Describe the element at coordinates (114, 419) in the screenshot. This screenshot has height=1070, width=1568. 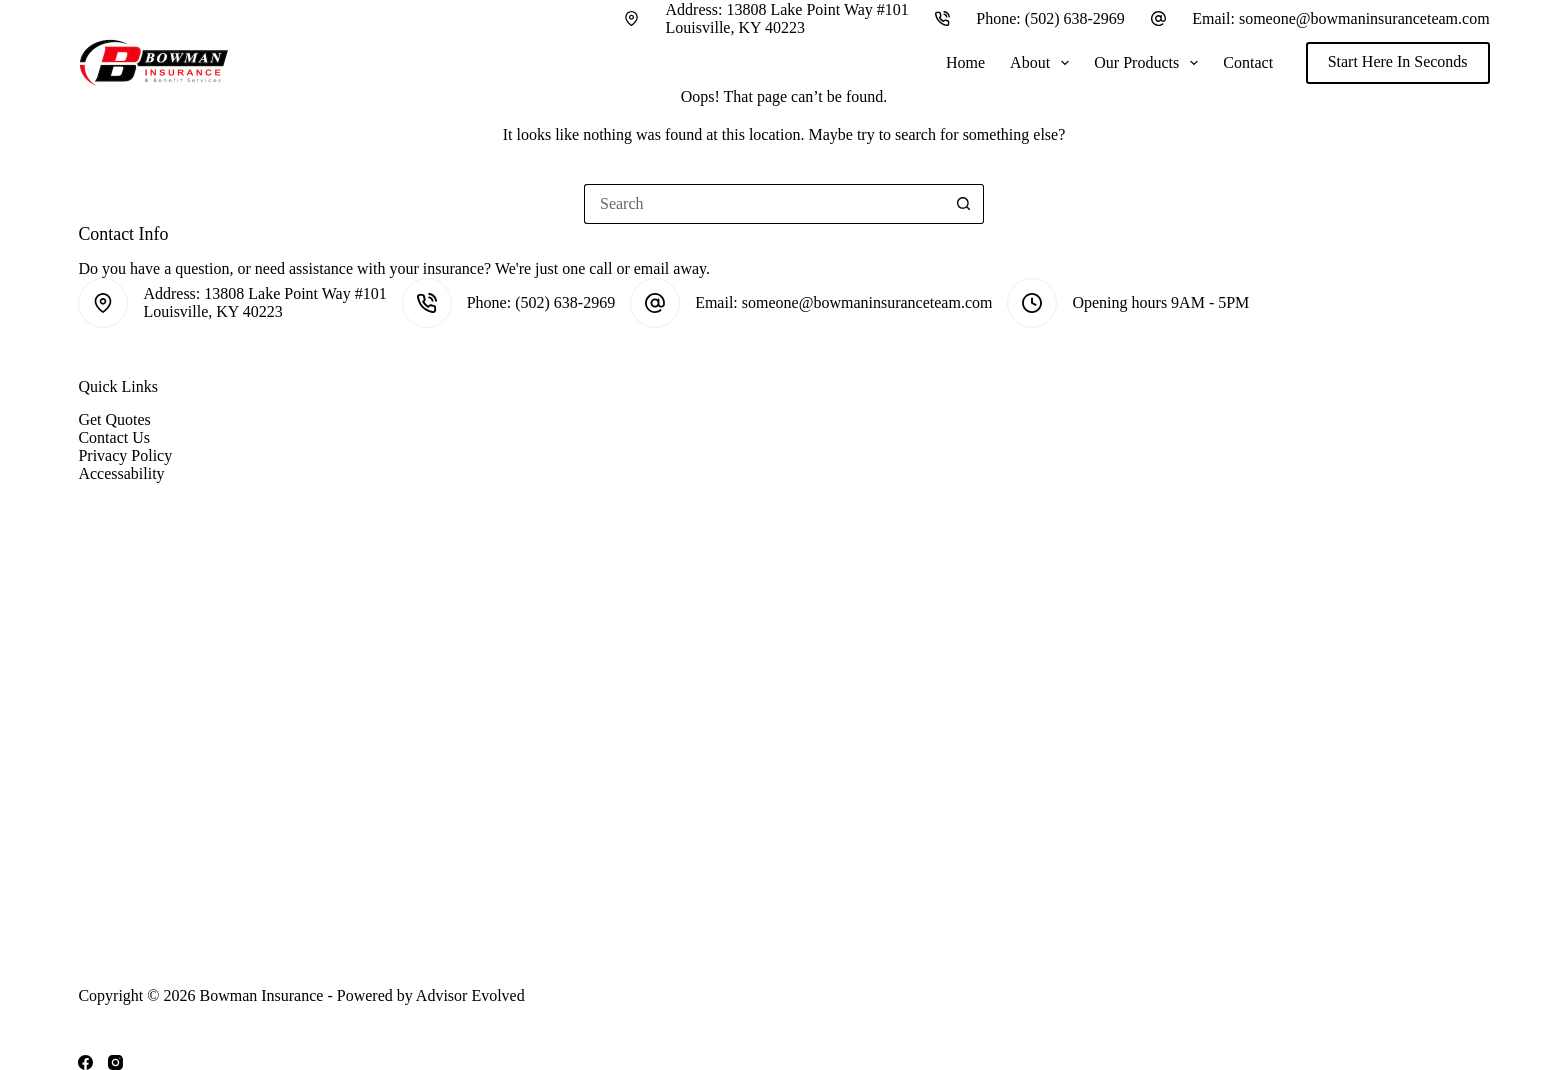
I see `Get Quotes` at that location.